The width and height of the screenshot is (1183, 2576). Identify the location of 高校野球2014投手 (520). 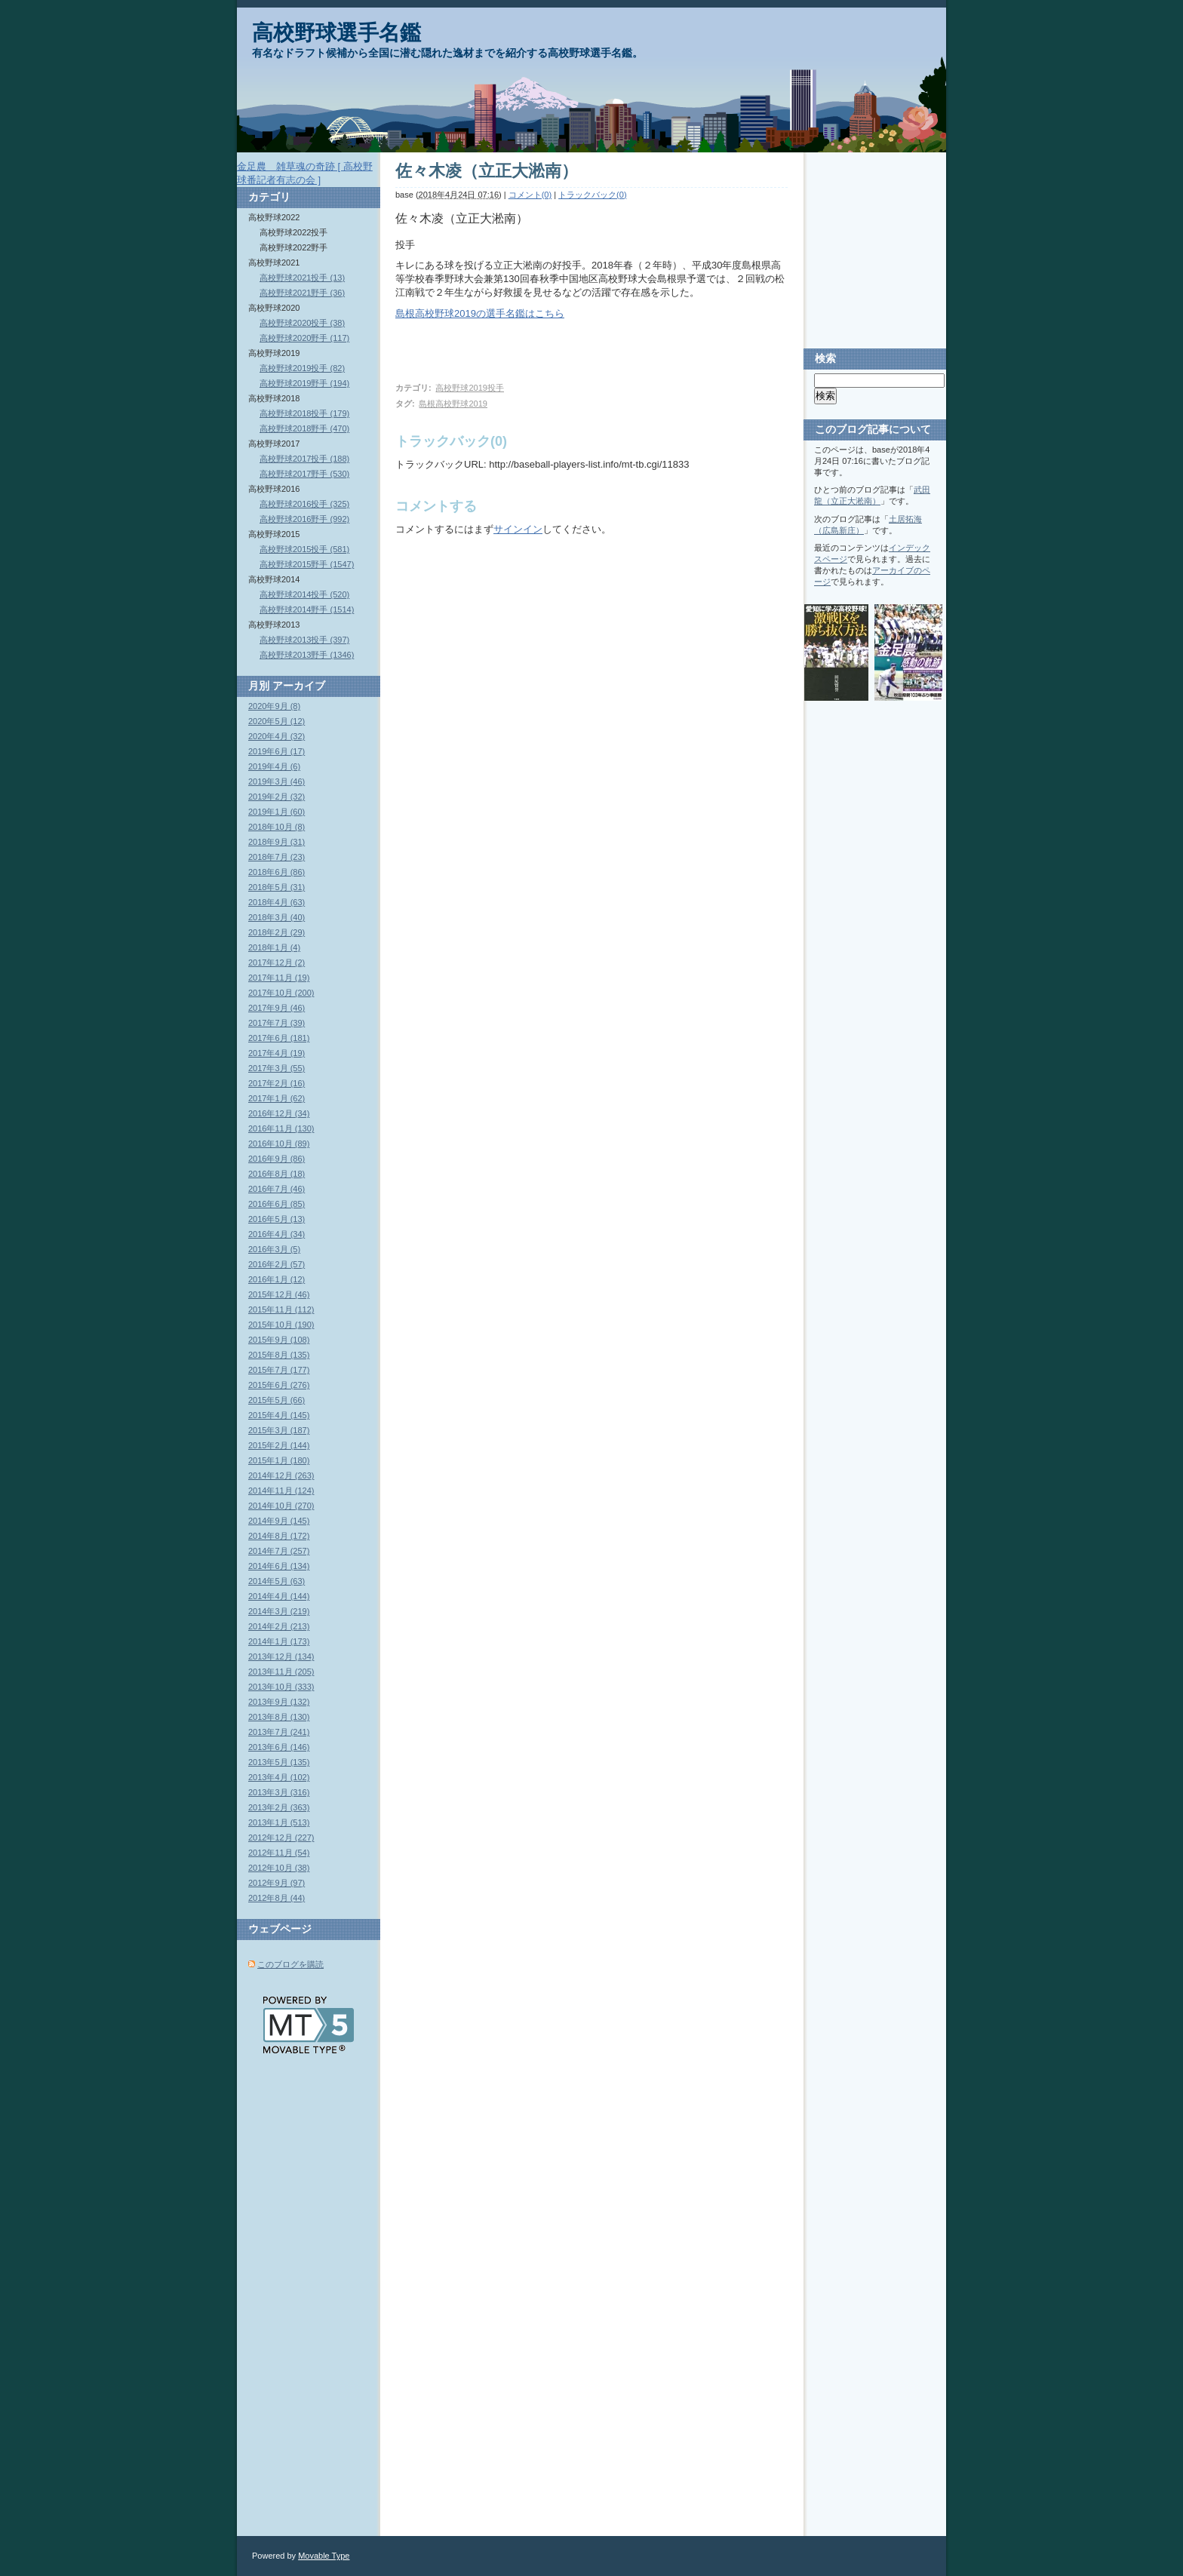
(304, 594).